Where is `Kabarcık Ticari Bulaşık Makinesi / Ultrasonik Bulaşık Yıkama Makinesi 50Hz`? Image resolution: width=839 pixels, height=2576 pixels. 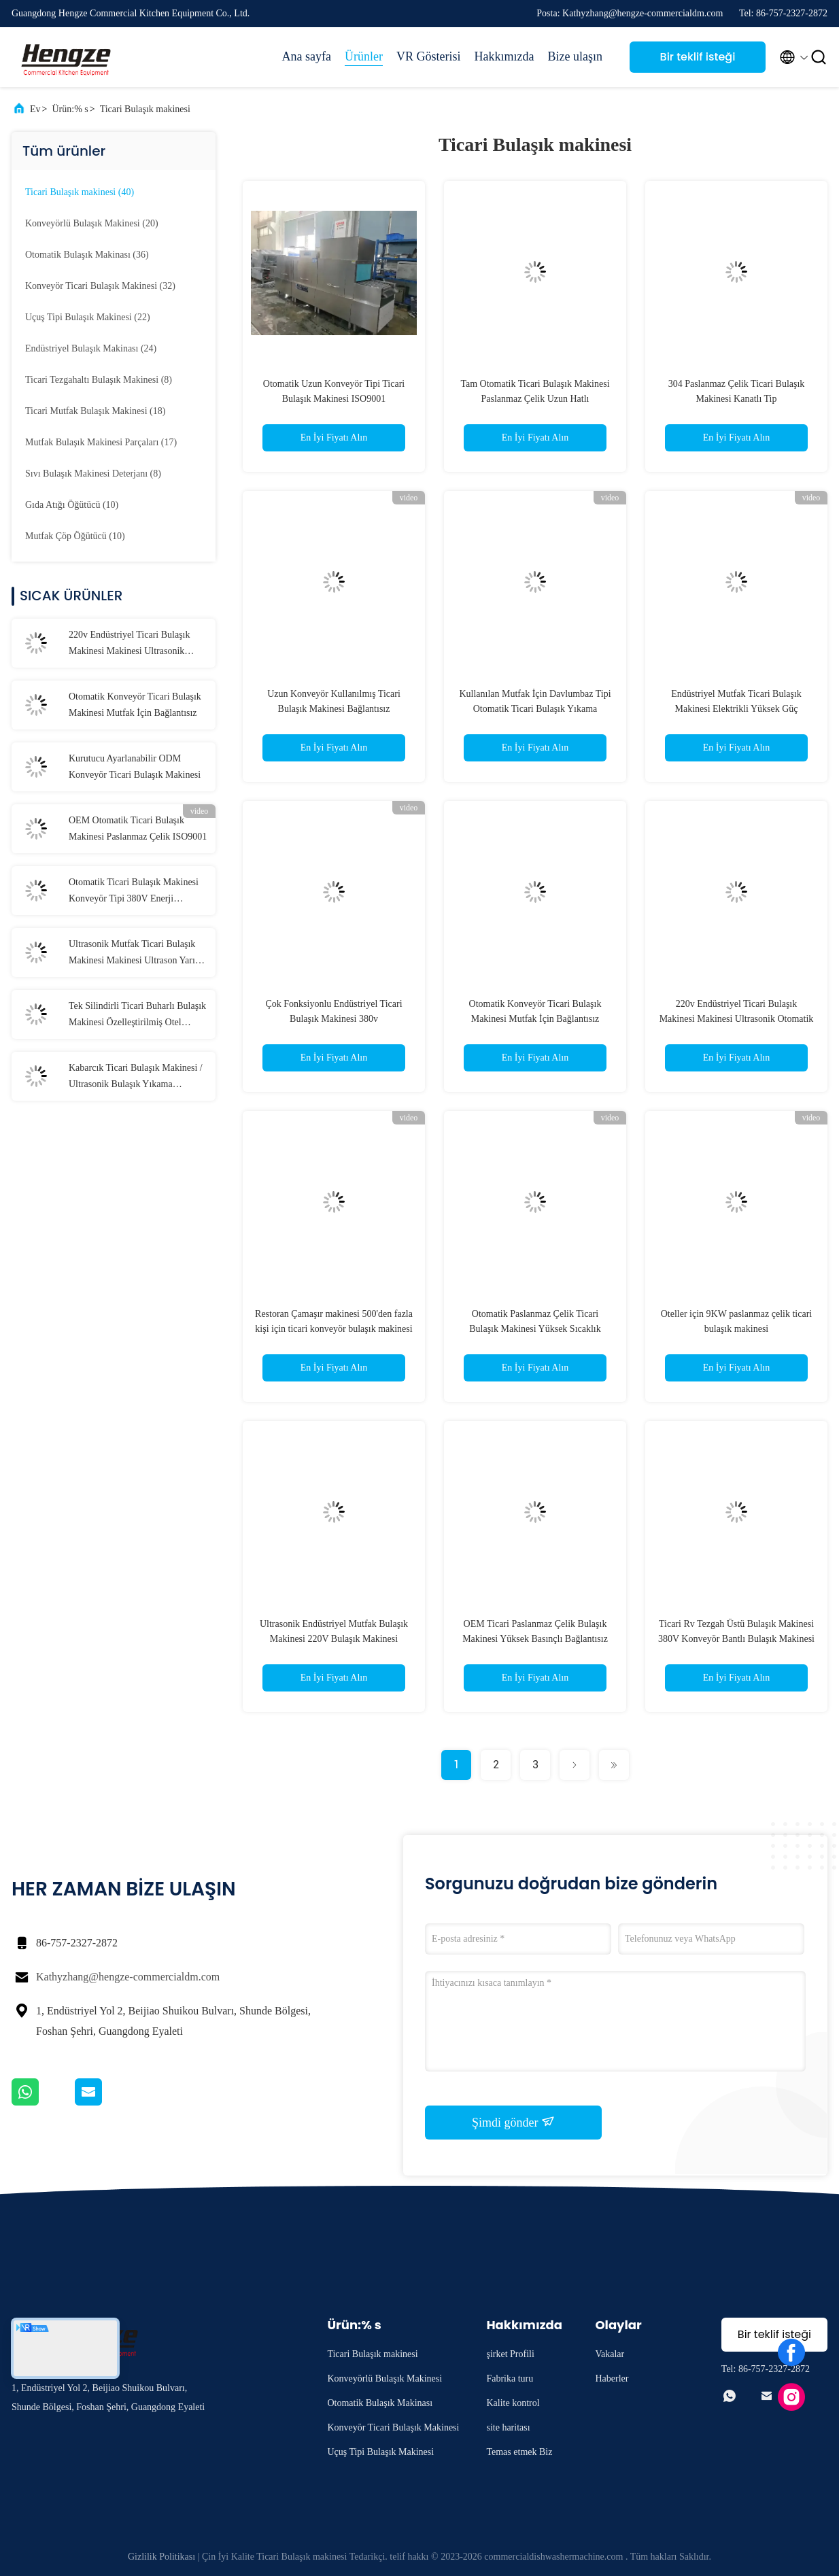
Kabarcık Ticari Bulaşık Makinesi / Ultrasonik Bulaşık Yıkama Makinesi 50Hz is located at coordinates (136, 1078).